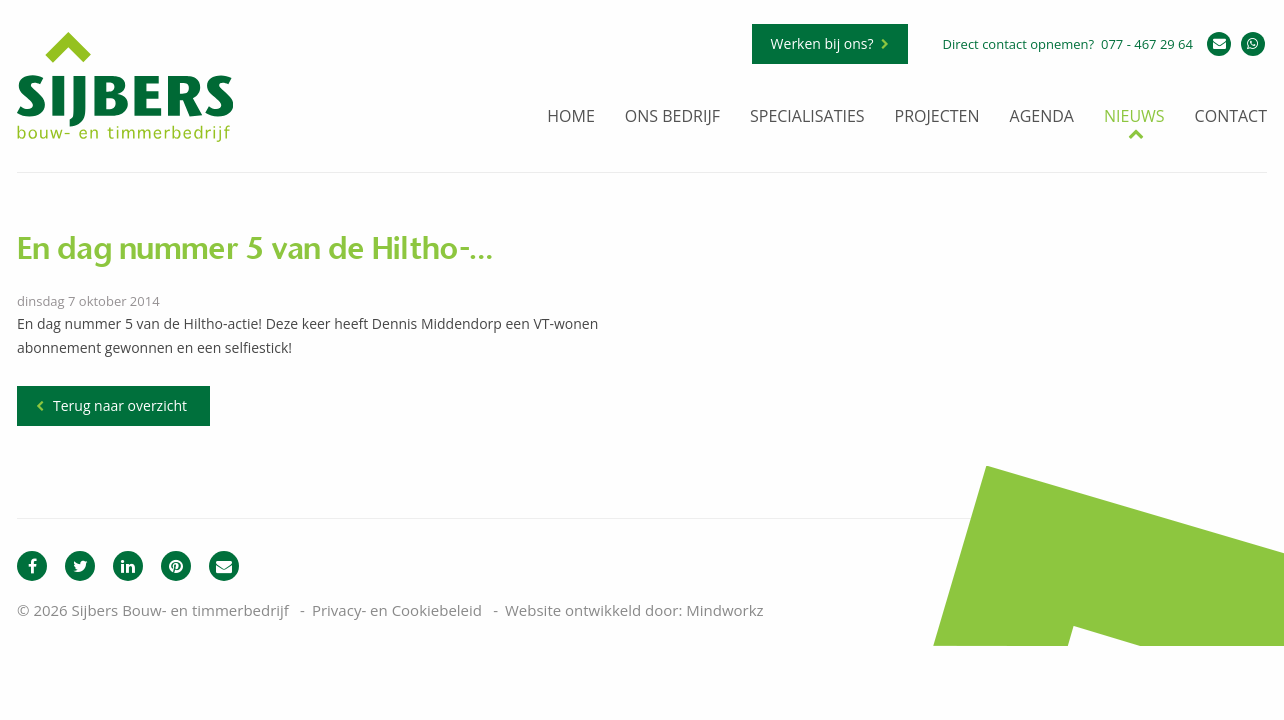 The width and height of the screenshot is (1284, 720). What do you see at coordinates (1231, 117) in the screenshot?
I see `Contact` at bounding box center [1231, 117].